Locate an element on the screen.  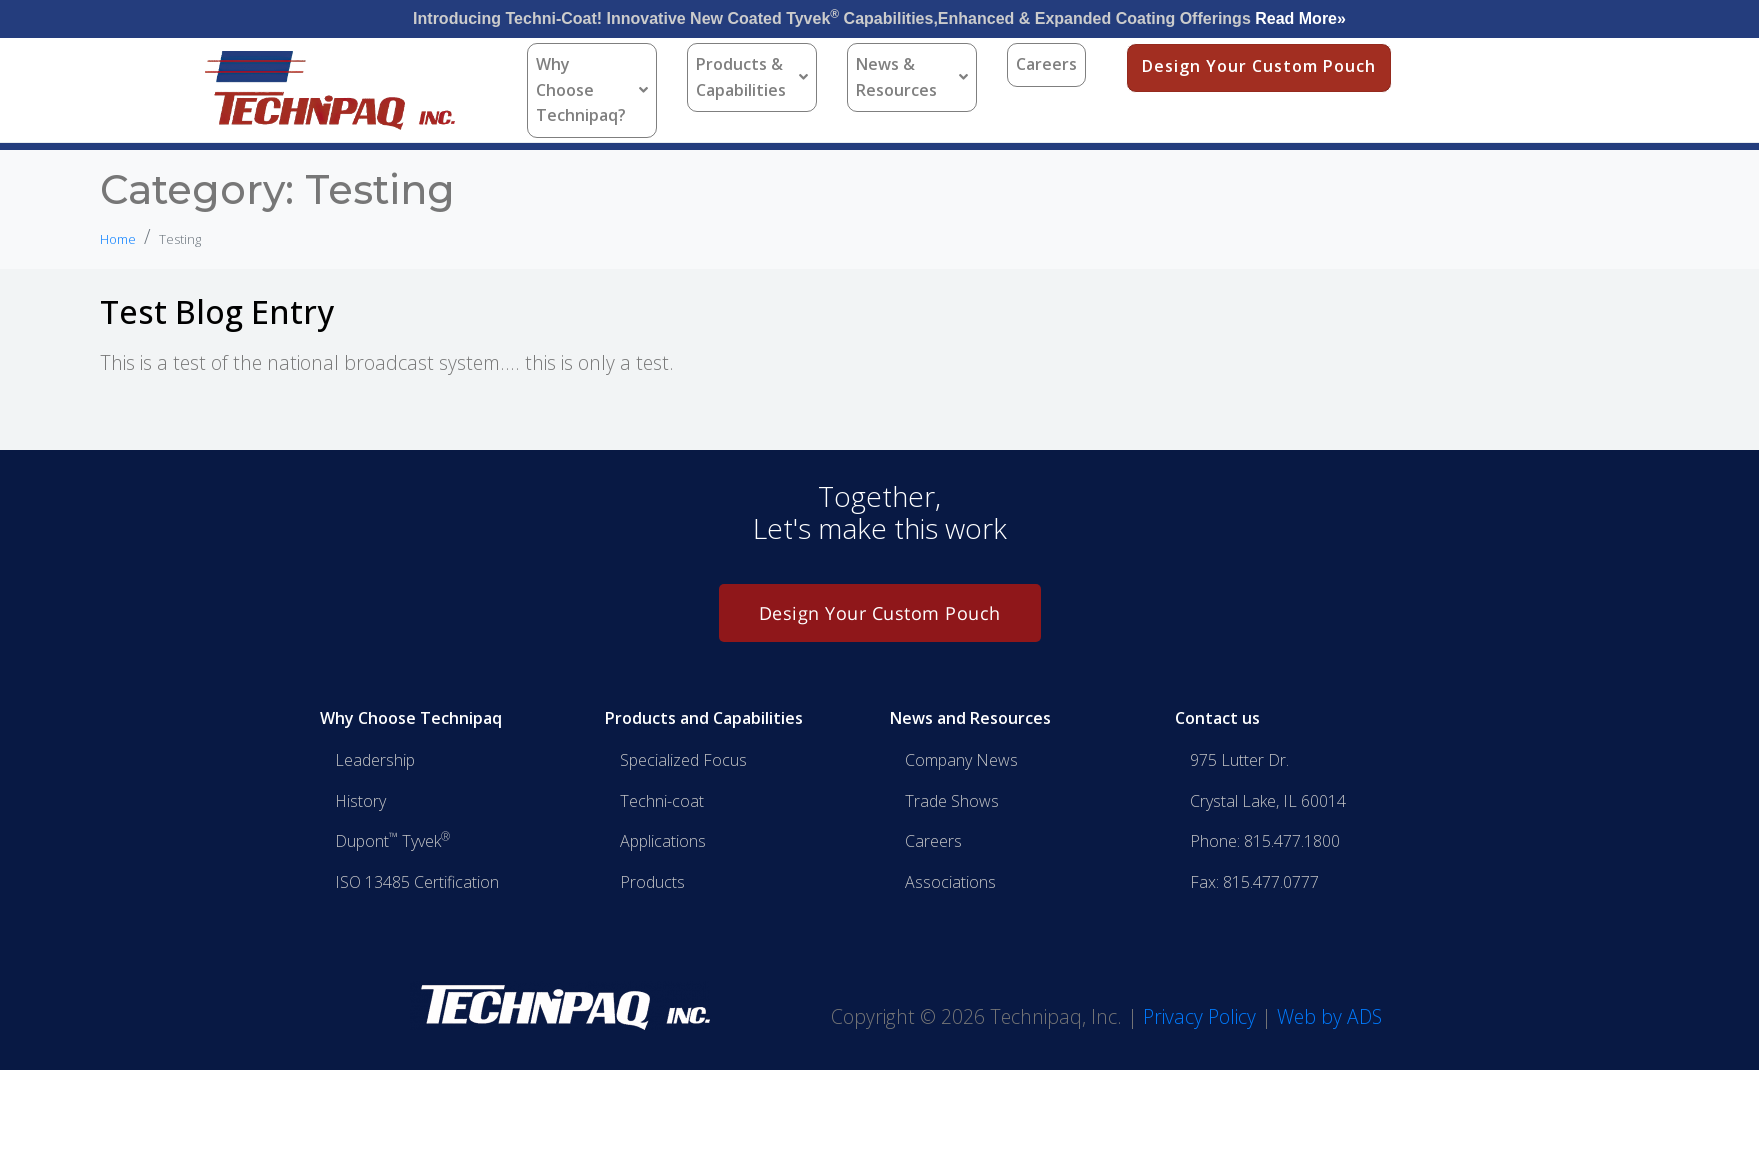
Products and Capabilities is located at coordinates (704, 718).